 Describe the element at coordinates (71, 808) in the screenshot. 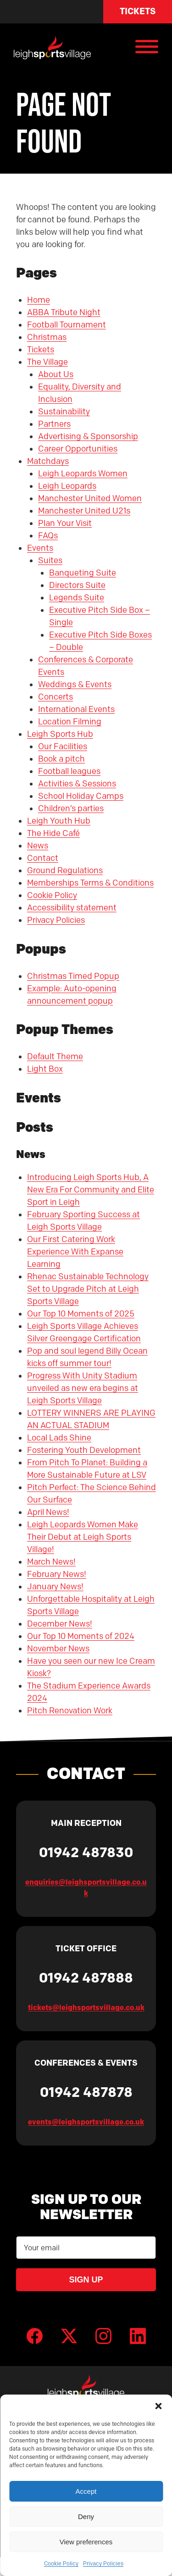

I see `Children’s parties` at that location.